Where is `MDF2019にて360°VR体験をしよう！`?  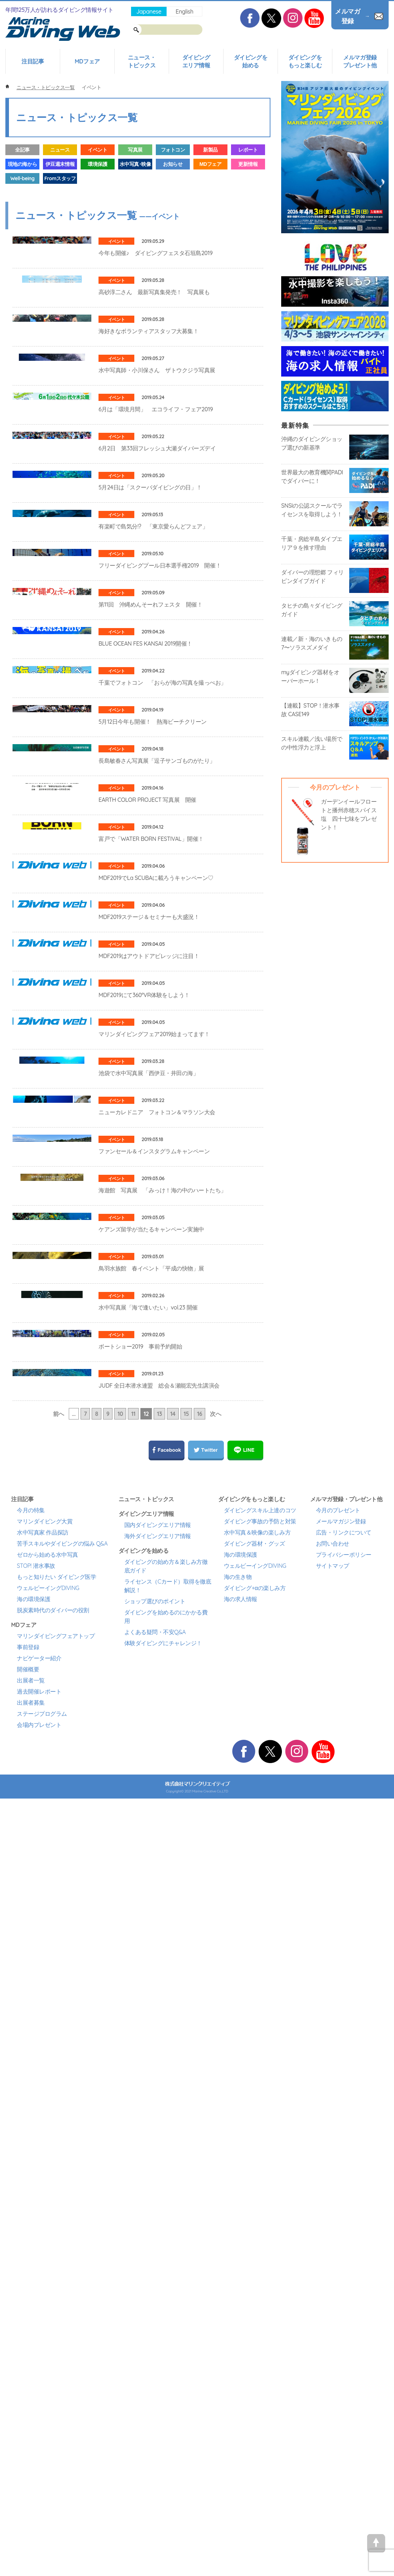 MDF2019にて360°VR体験をしよう！ is located at coordinates (144, 1485).